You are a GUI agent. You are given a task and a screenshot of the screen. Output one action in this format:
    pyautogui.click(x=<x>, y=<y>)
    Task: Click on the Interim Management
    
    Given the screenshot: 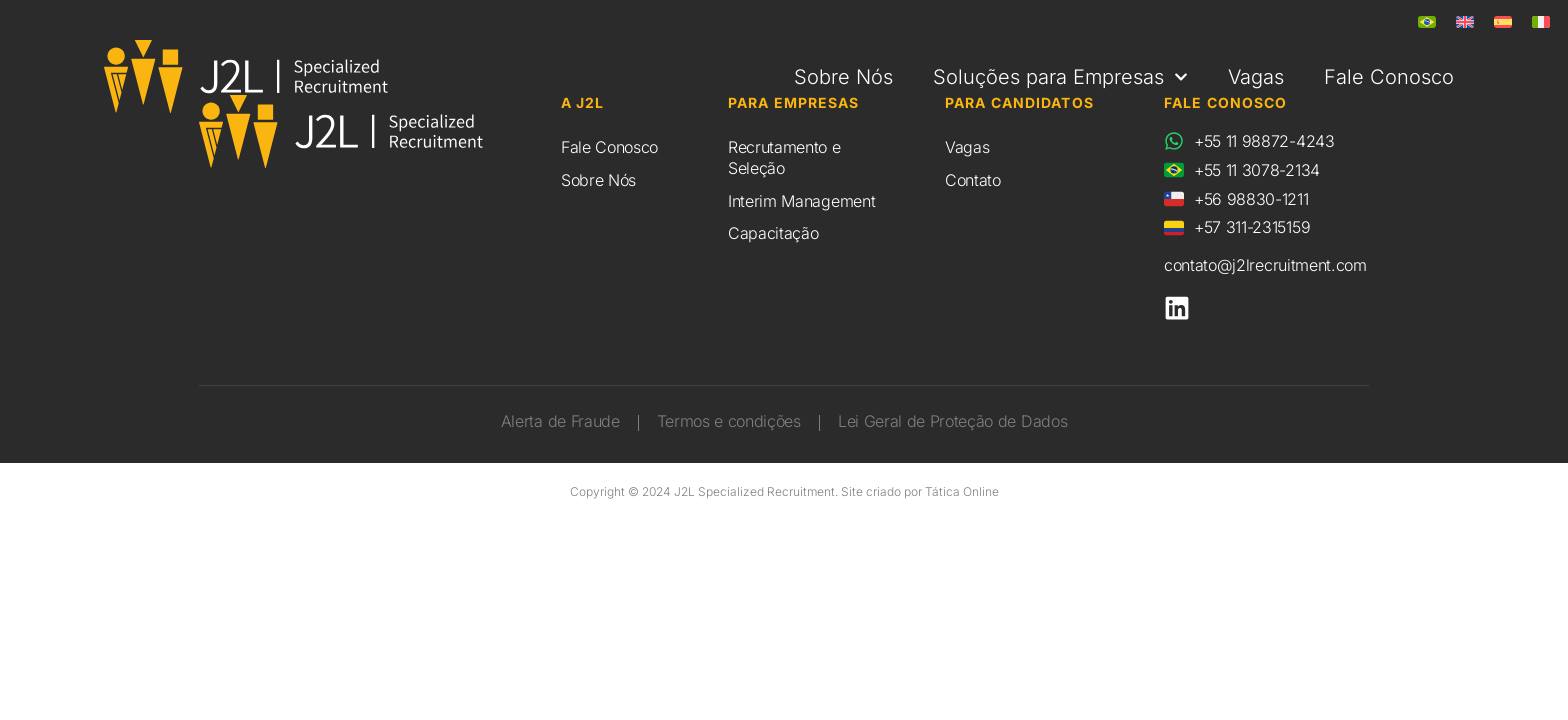 What is the action you would take?
    pyautogui.click(x=801, y=201)
    